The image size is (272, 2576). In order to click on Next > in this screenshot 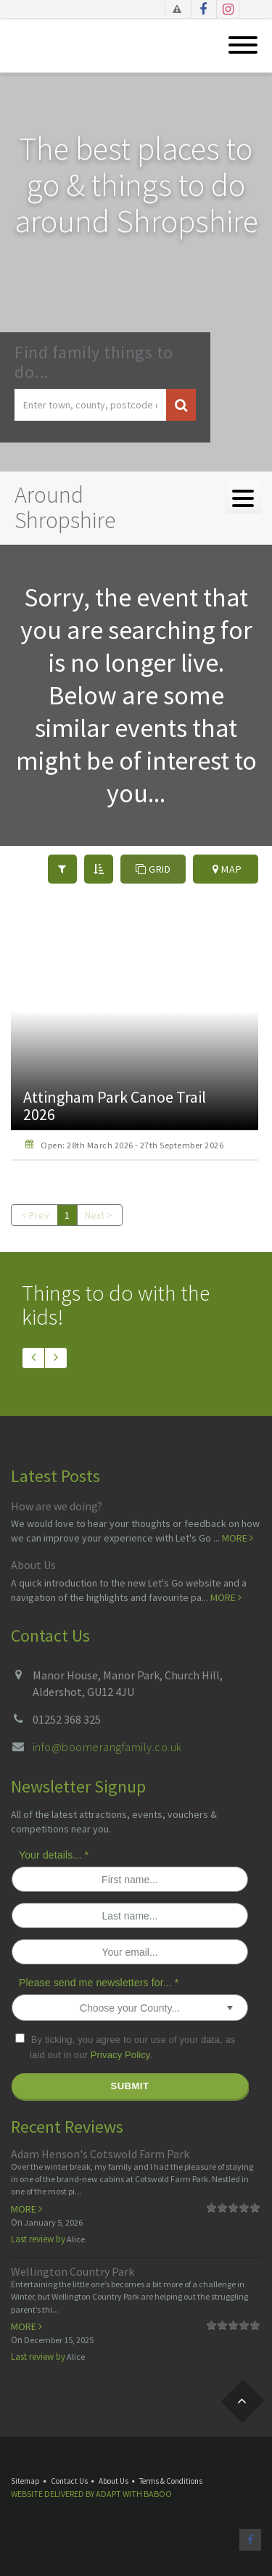, I will do `click(98, 1215)`.